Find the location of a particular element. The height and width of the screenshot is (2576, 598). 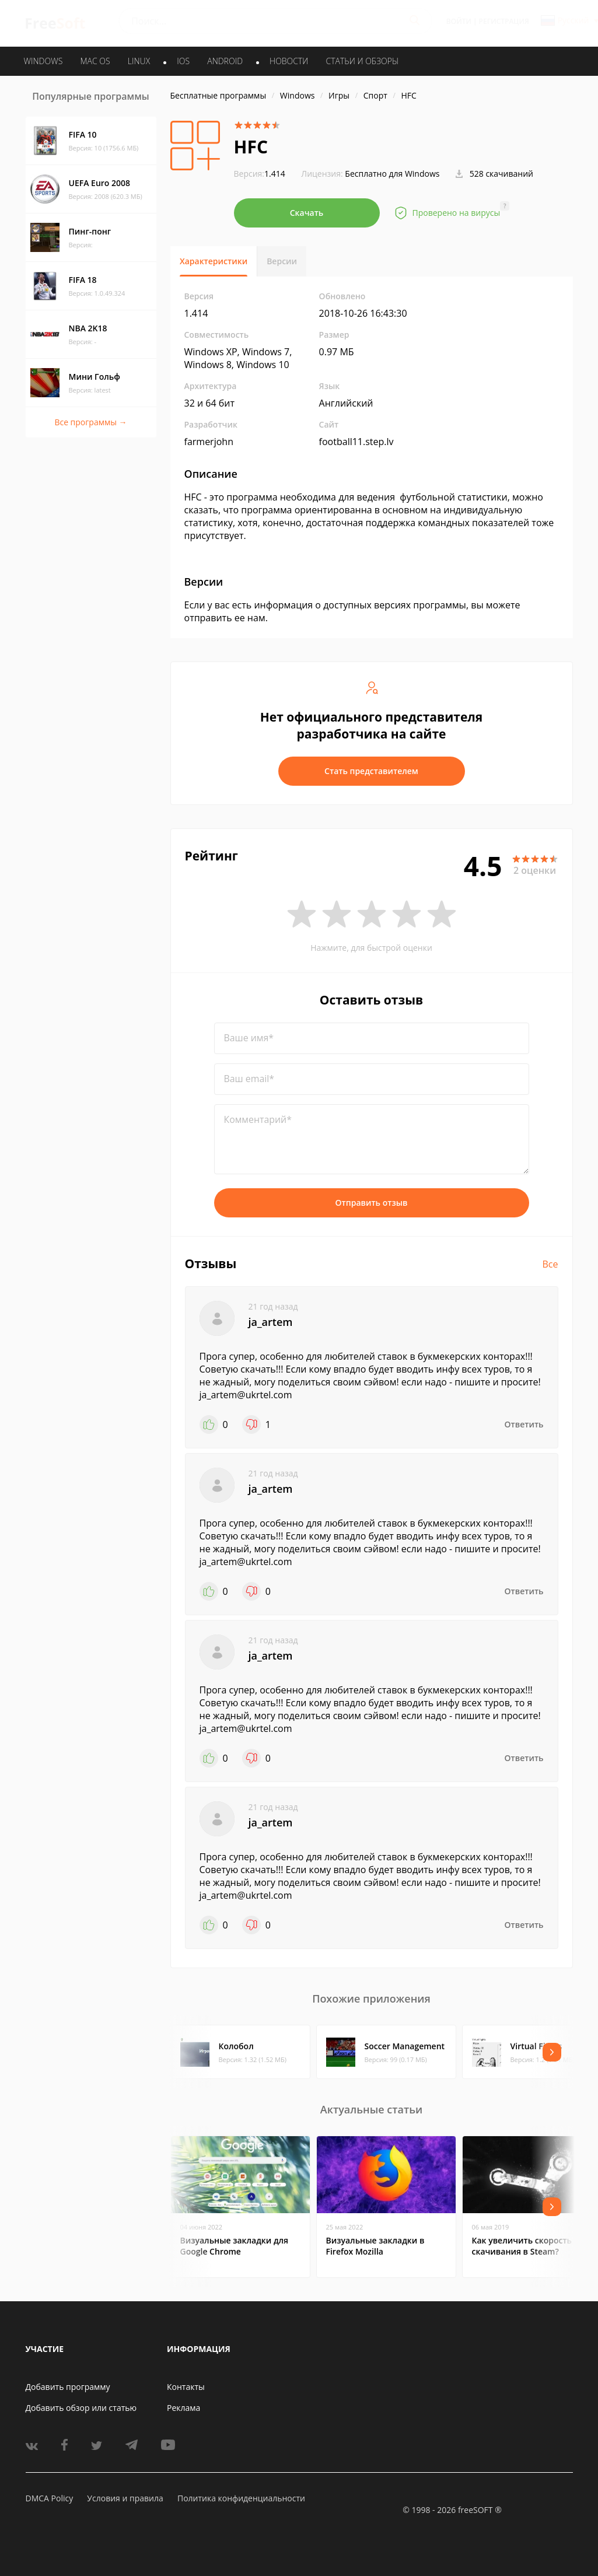

Бесплатно для Windows is located at coordinates (392, 173).